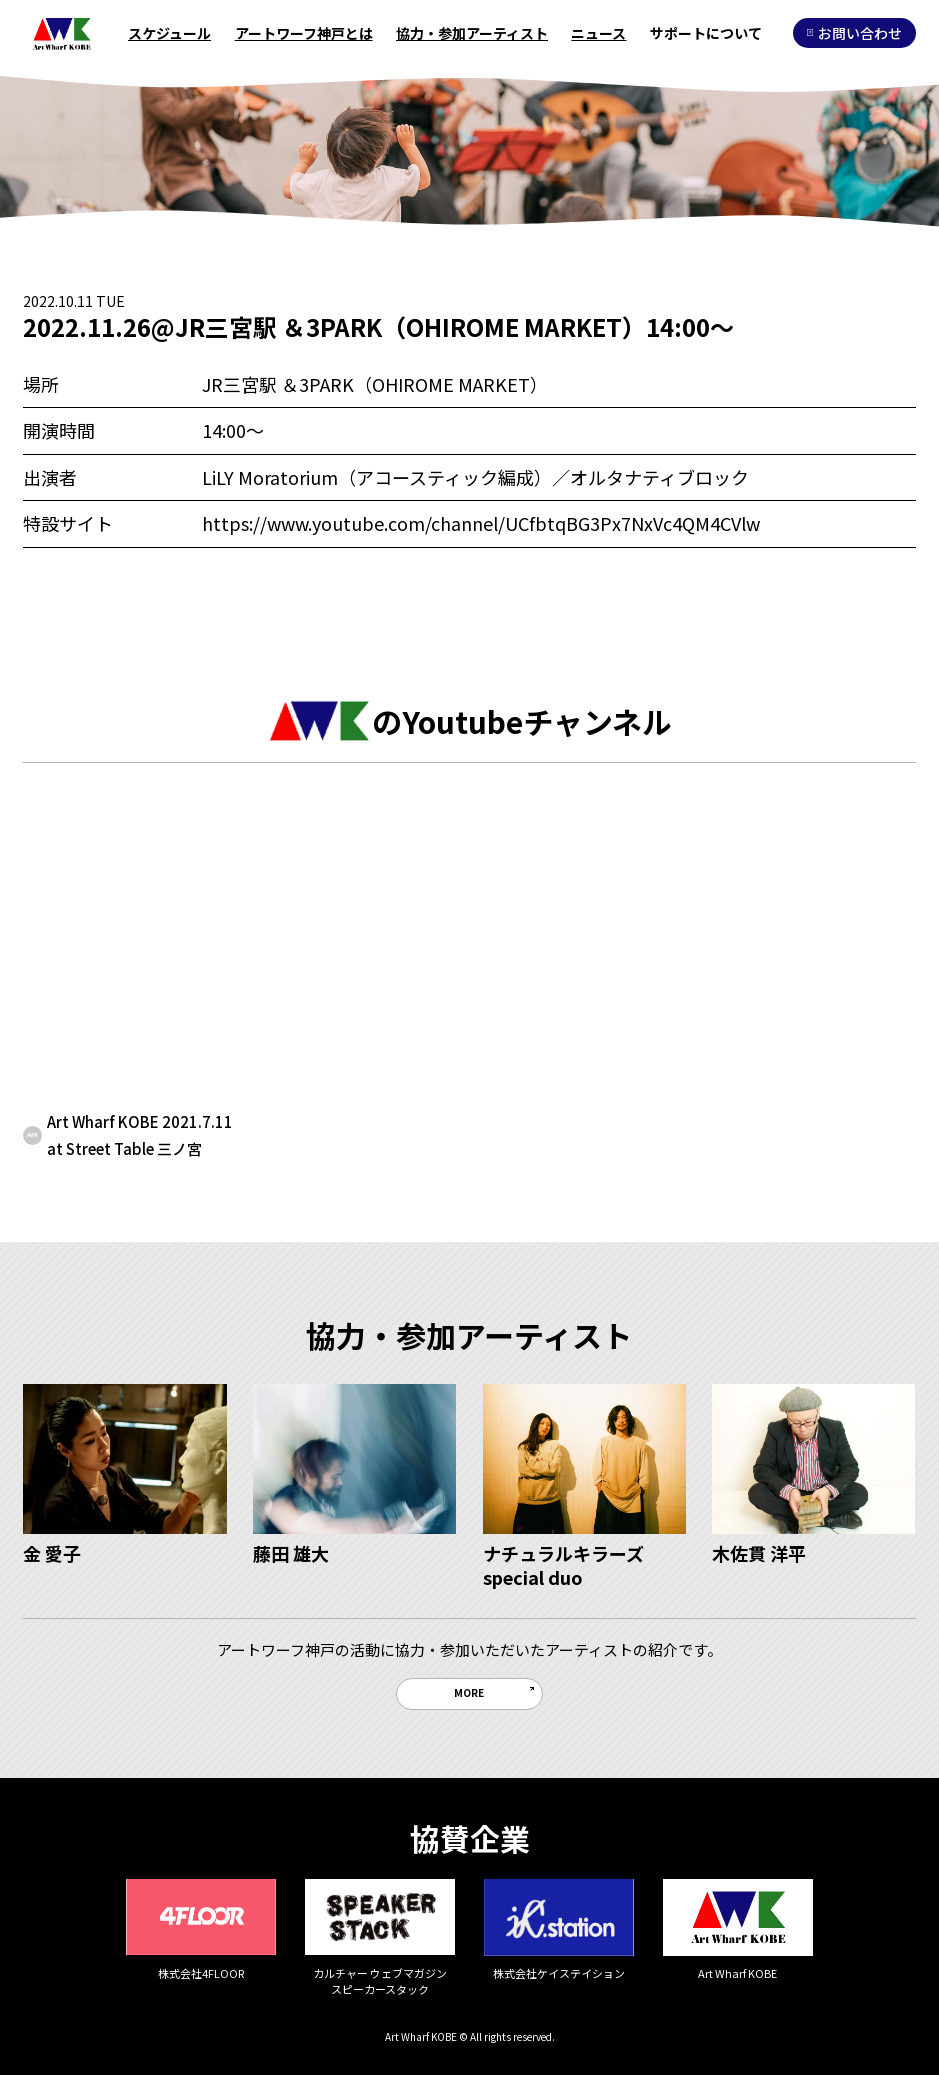 This screenshot has width=939, height=2075. I want to click on アートワーフ神戸とは, so click(304, 33).